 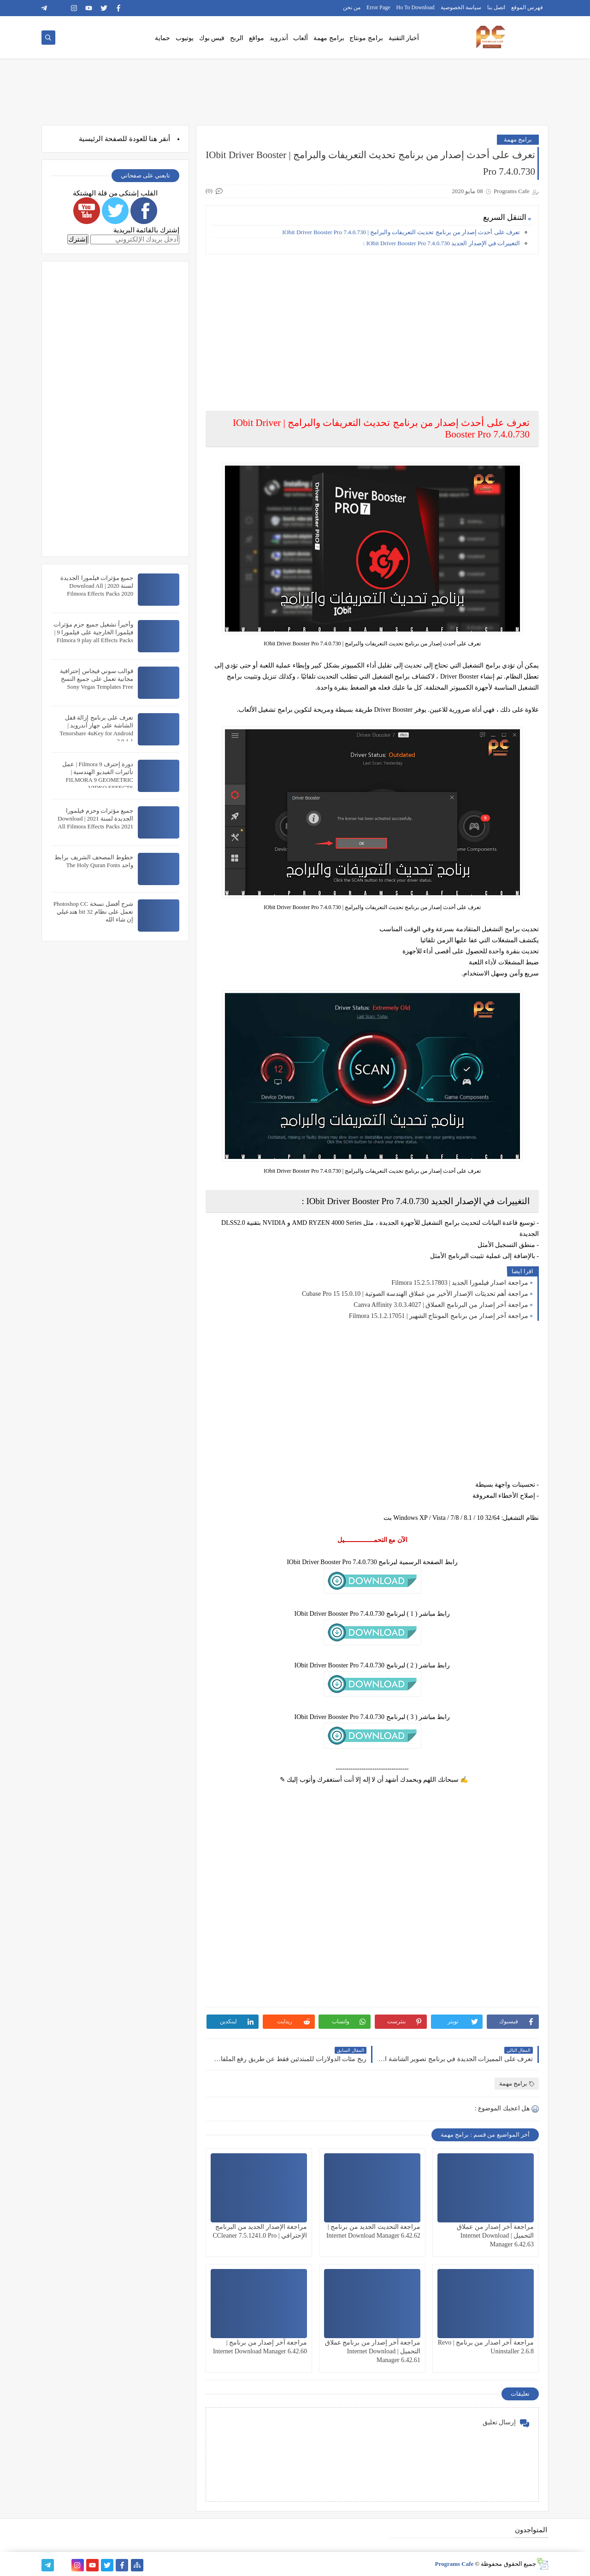 What do you see at coordinates (495, 2235) in the screenshot?
I see `مراجعة آخر إصدار من عملاق التحميل | Internet Download Manager 6.42.63` at bounding box center [495, 2235].